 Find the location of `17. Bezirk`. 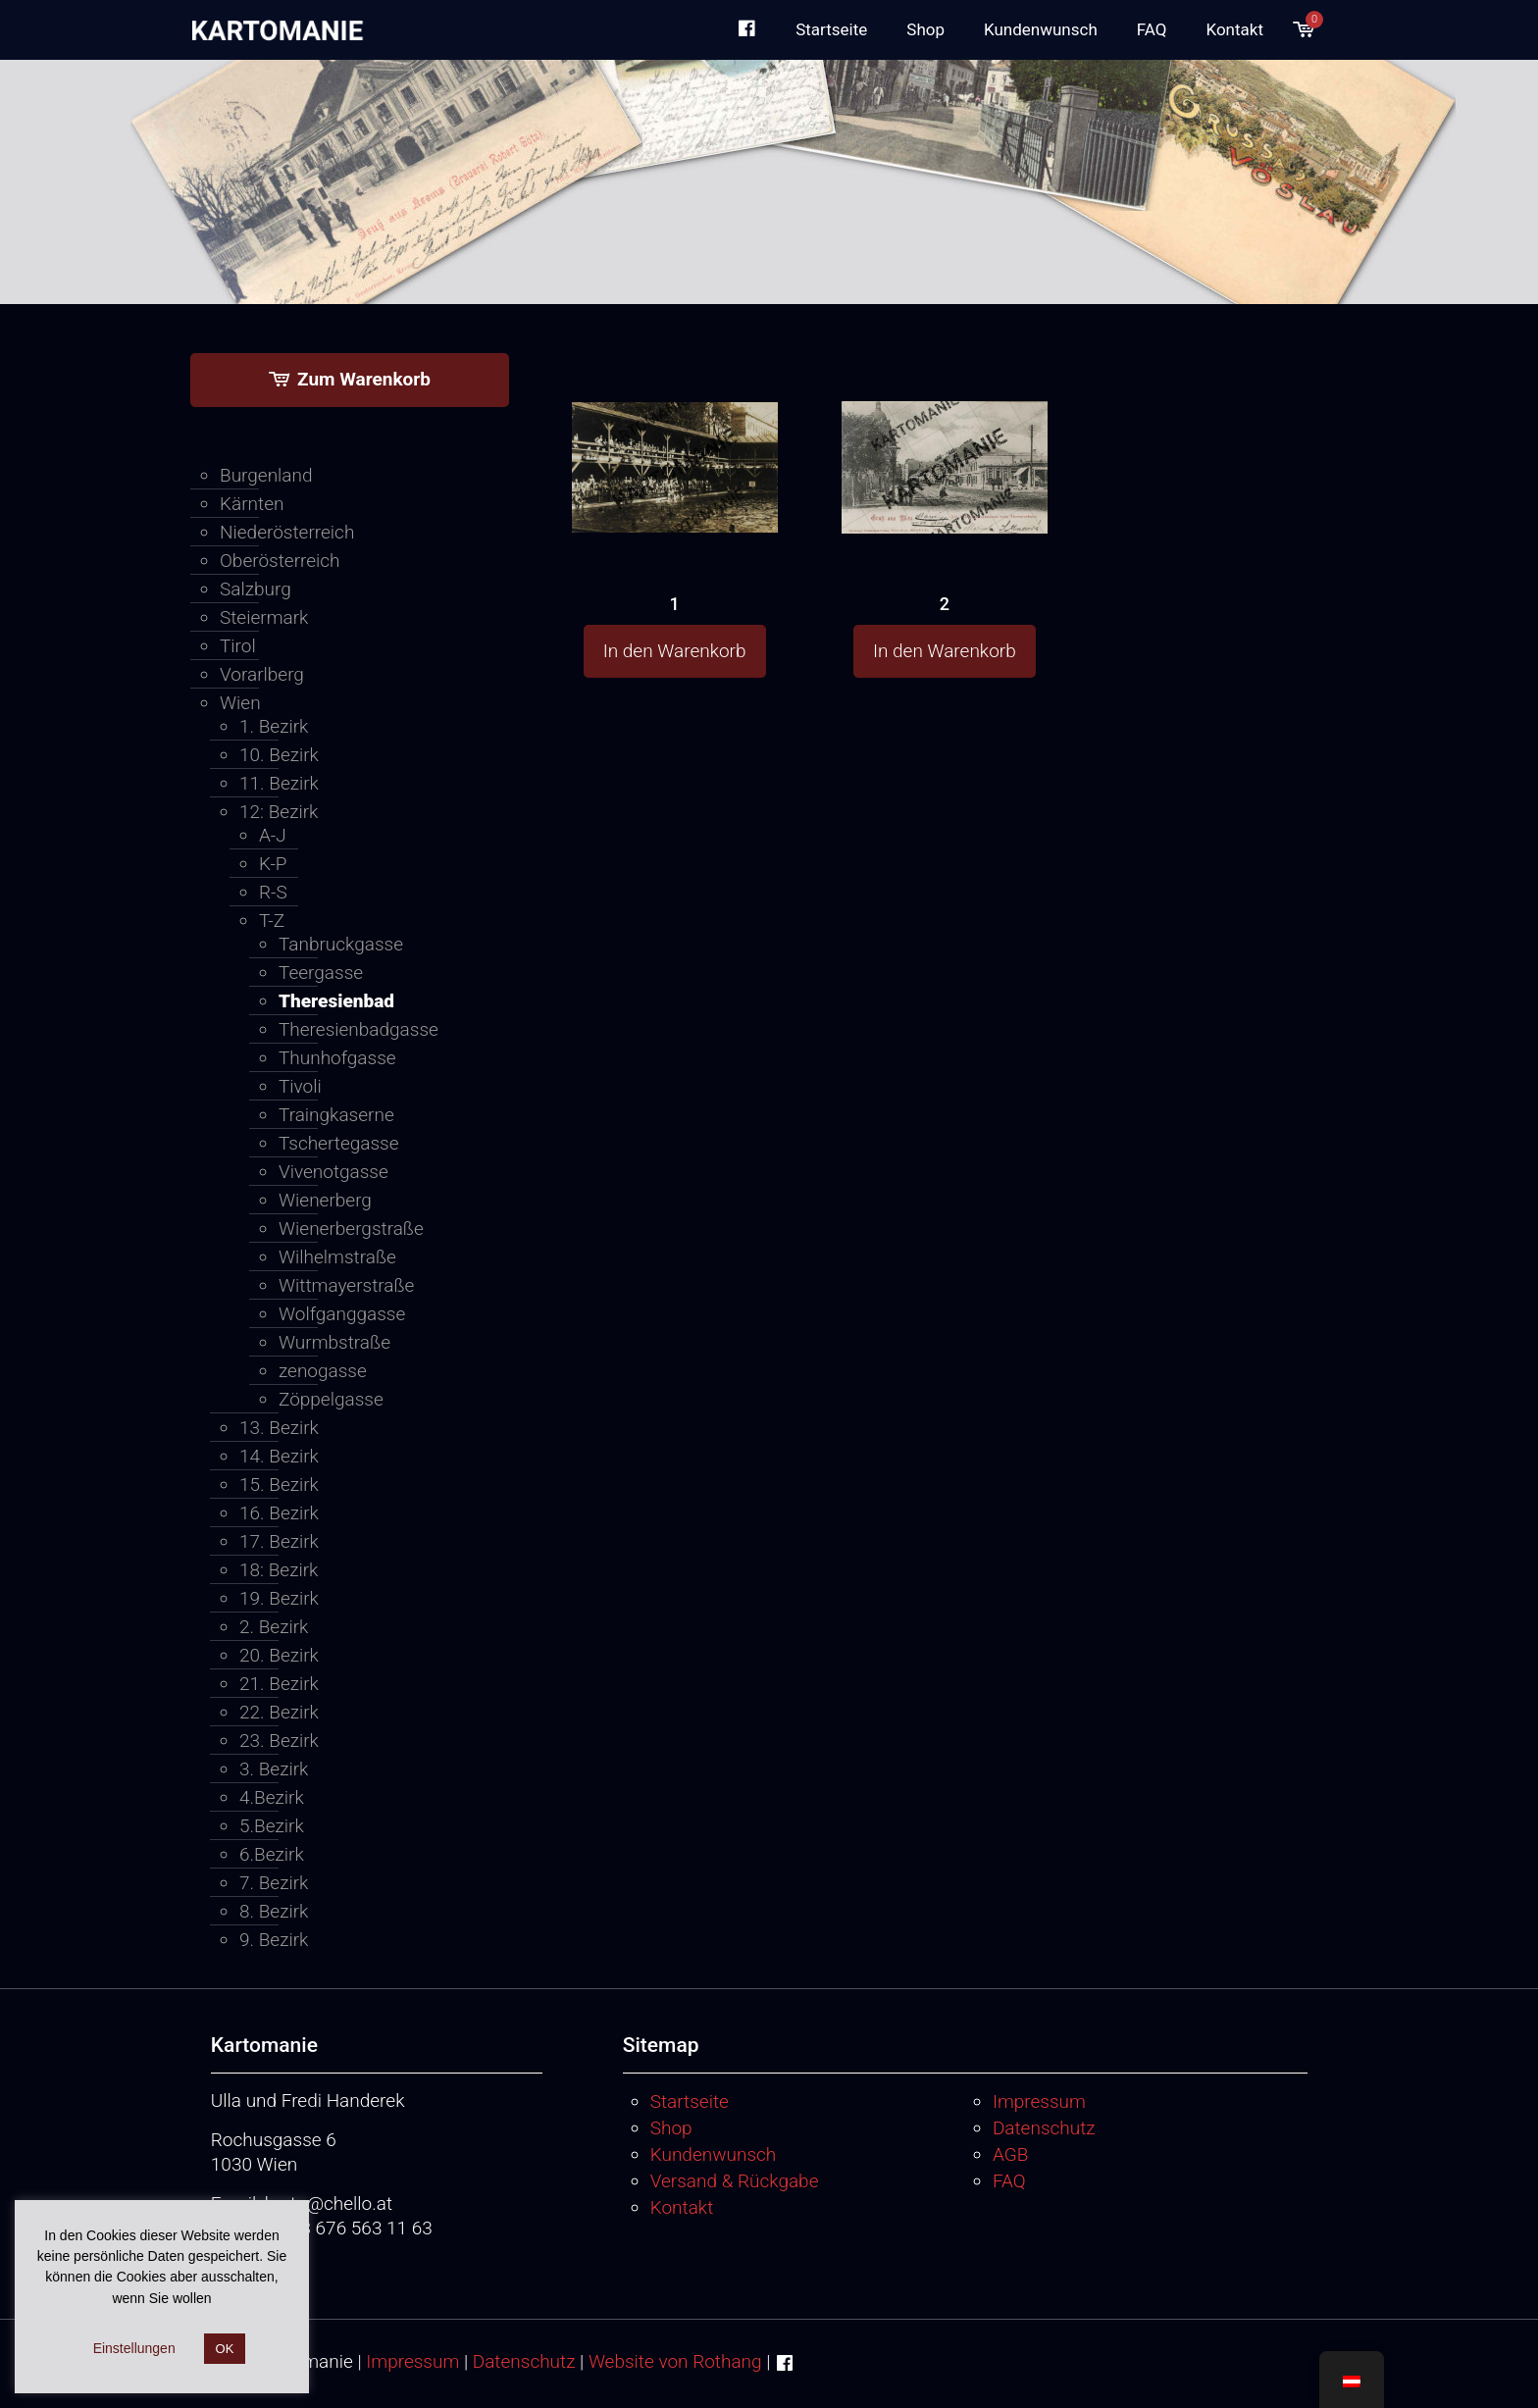

17. Bezirk is located at coordinates (279, 1541).